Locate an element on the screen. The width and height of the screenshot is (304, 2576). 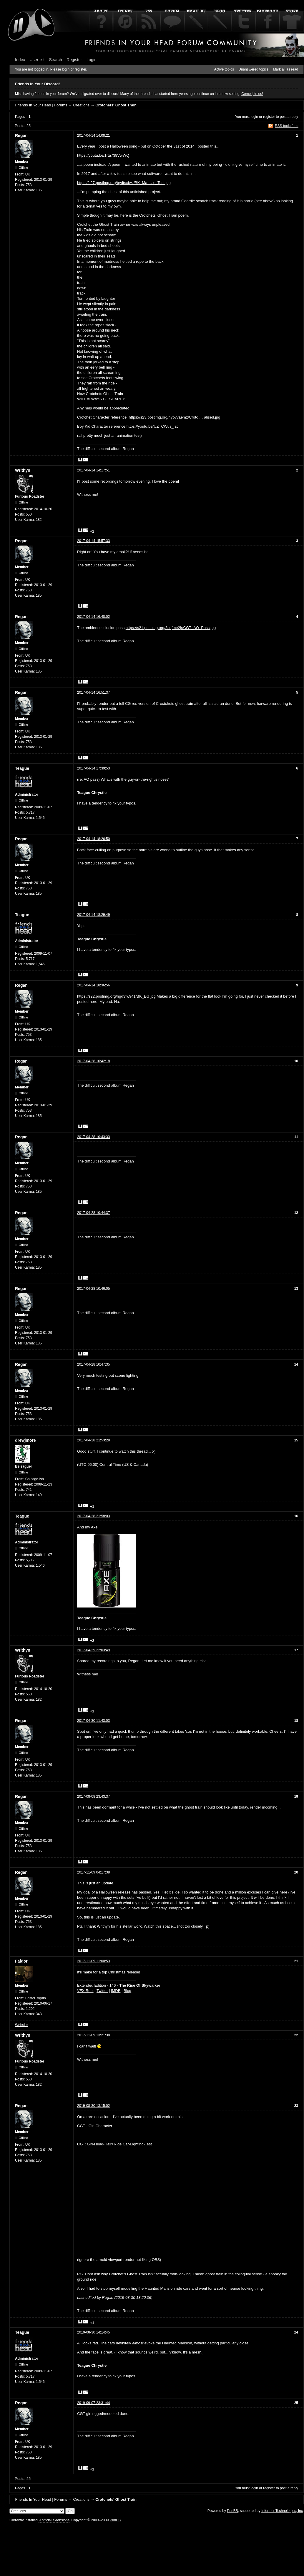
2017-04-28 10:44:37 is located at coordinates (93, 1213).